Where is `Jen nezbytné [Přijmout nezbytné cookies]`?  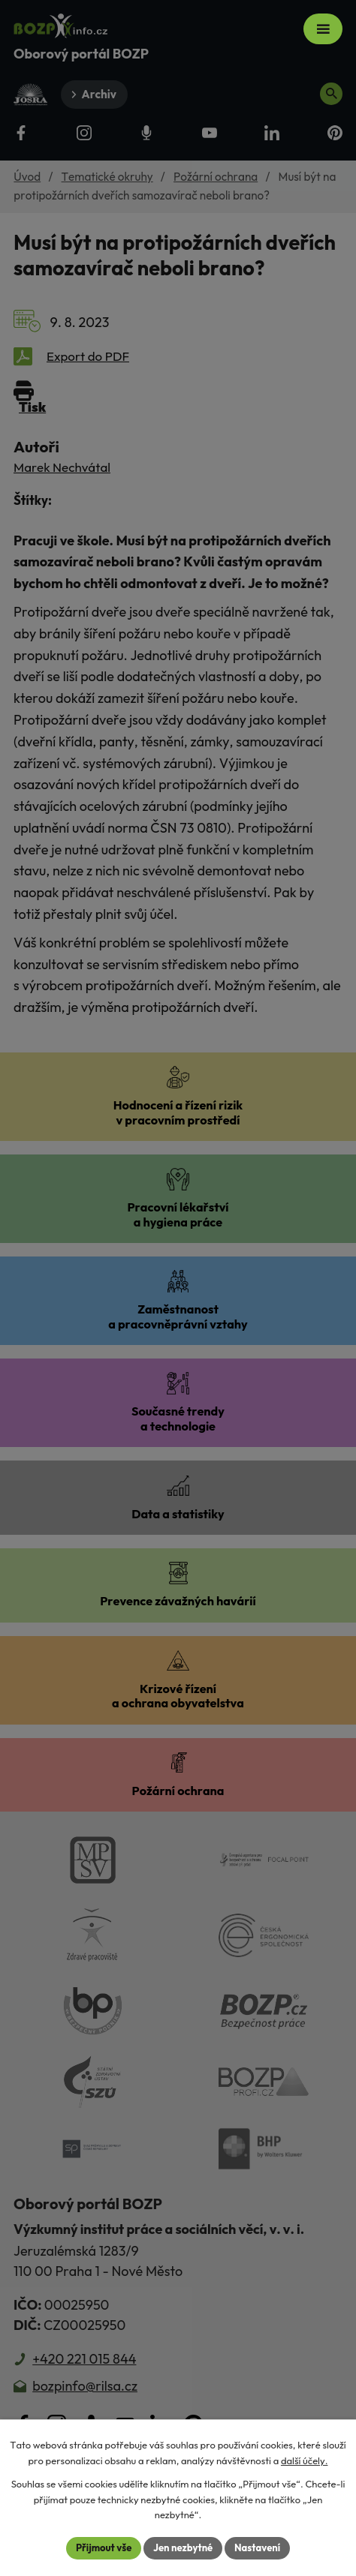
Jen nezbytné [Přijmout nezbytné cookies] is located at coordinates (183, 2547).